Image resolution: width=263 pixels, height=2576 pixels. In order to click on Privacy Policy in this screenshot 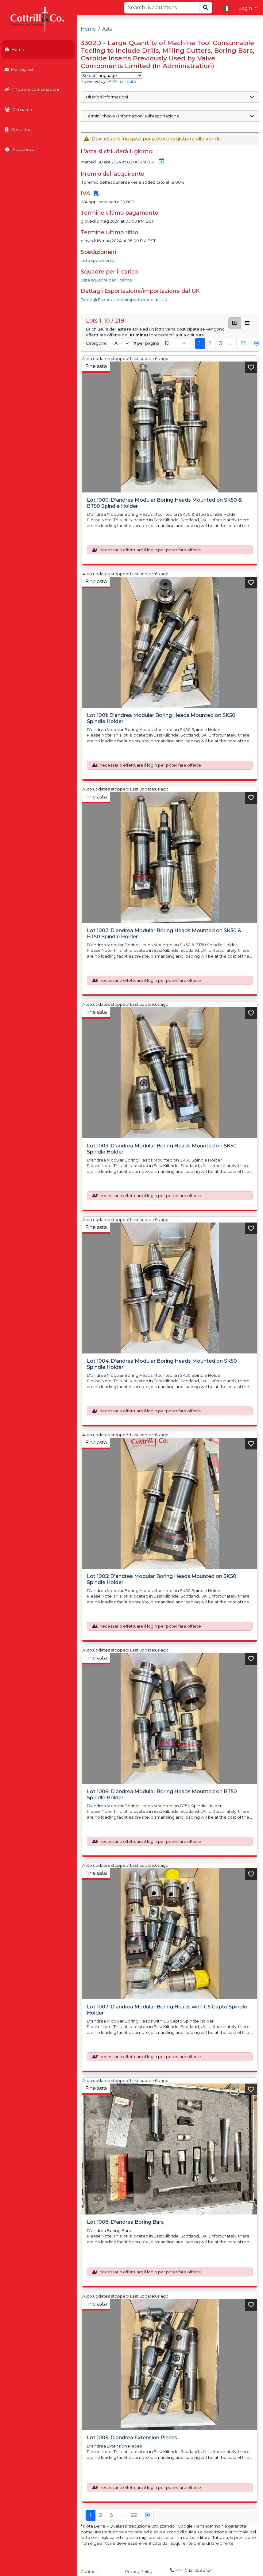, I will do `click(139, 2571)`.